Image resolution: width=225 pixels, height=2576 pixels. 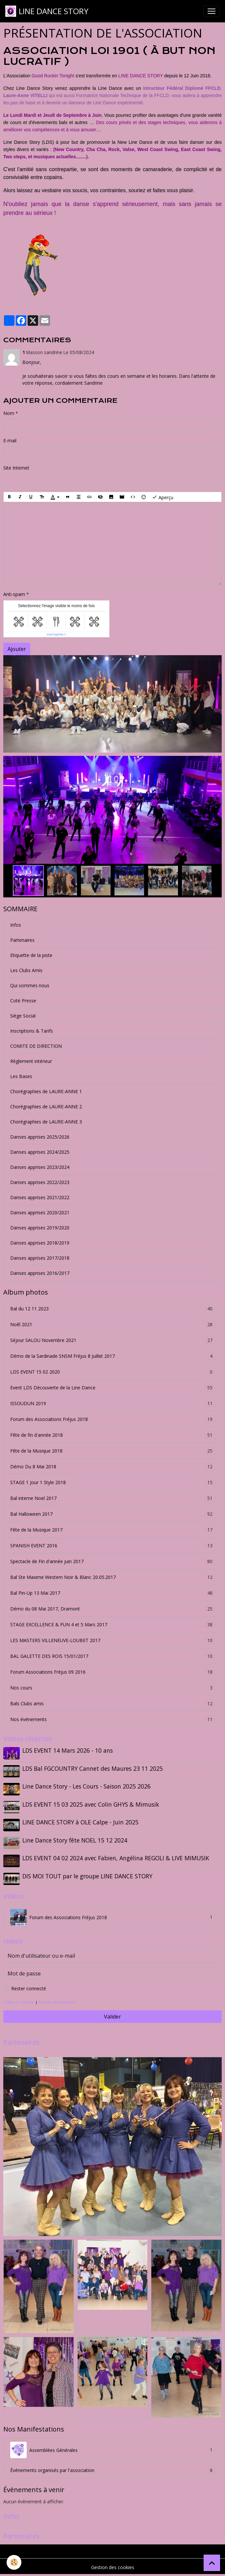 What do you see at coordinates (112, 2016) in the screenshot?
I see `Valider` at bounding box center [112, 2016].